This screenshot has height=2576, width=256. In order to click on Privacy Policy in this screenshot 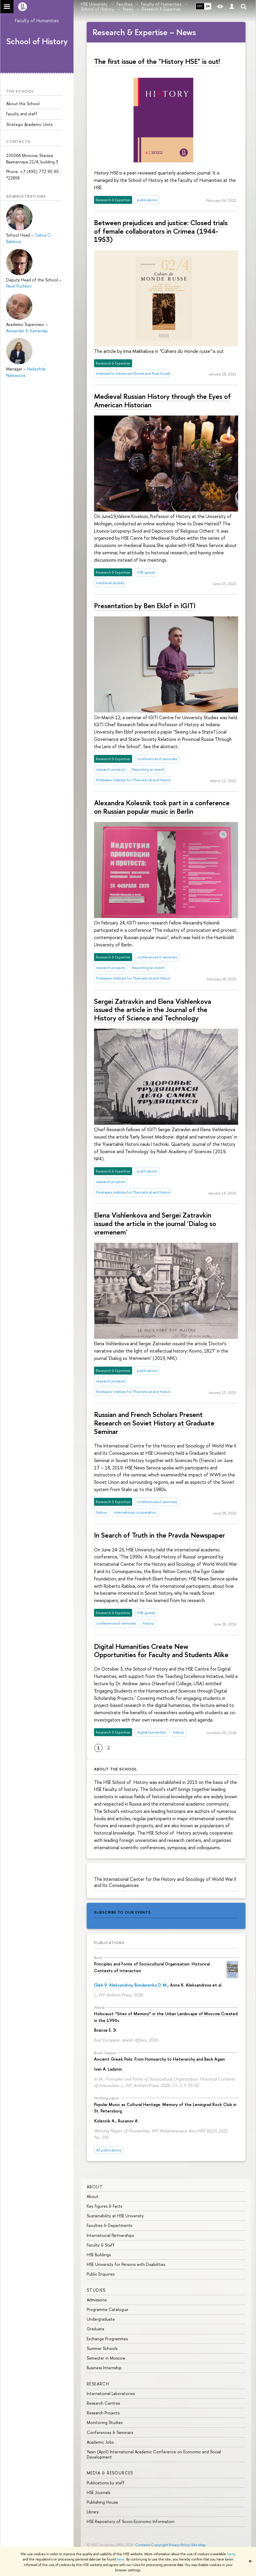, I will do `click(179, 2544)`.